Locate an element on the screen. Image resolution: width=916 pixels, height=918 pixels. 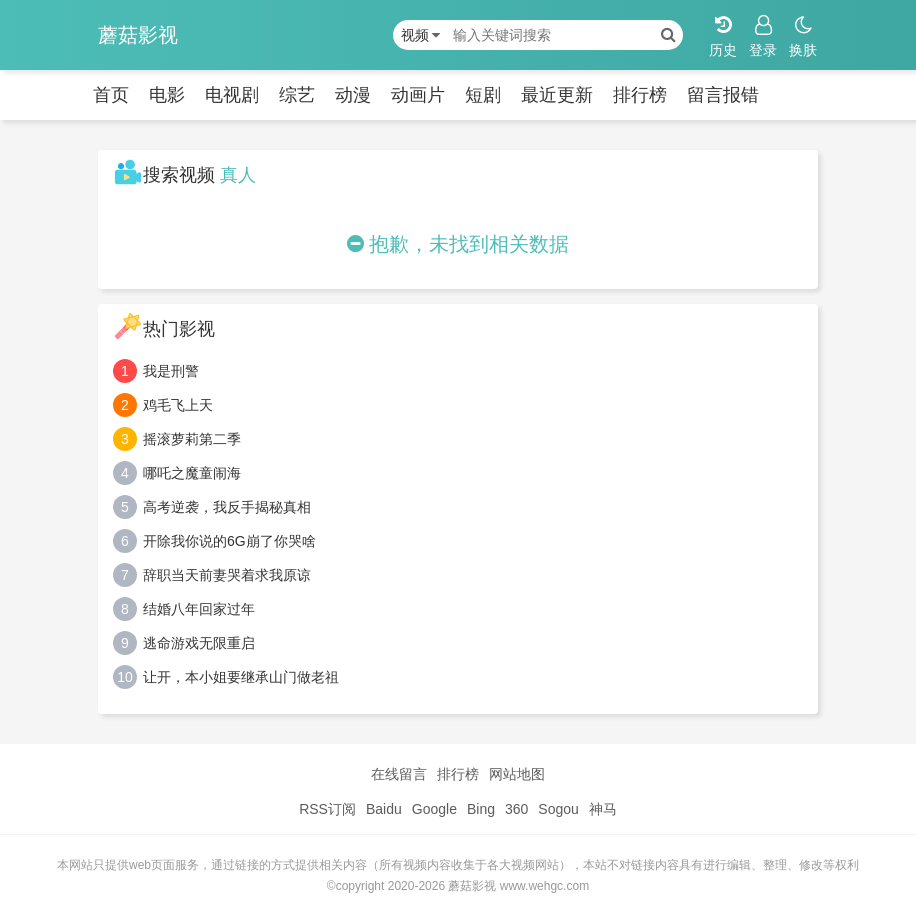
开除我你说的6G崩了你哭啥 is located at coordinates (229, 541).